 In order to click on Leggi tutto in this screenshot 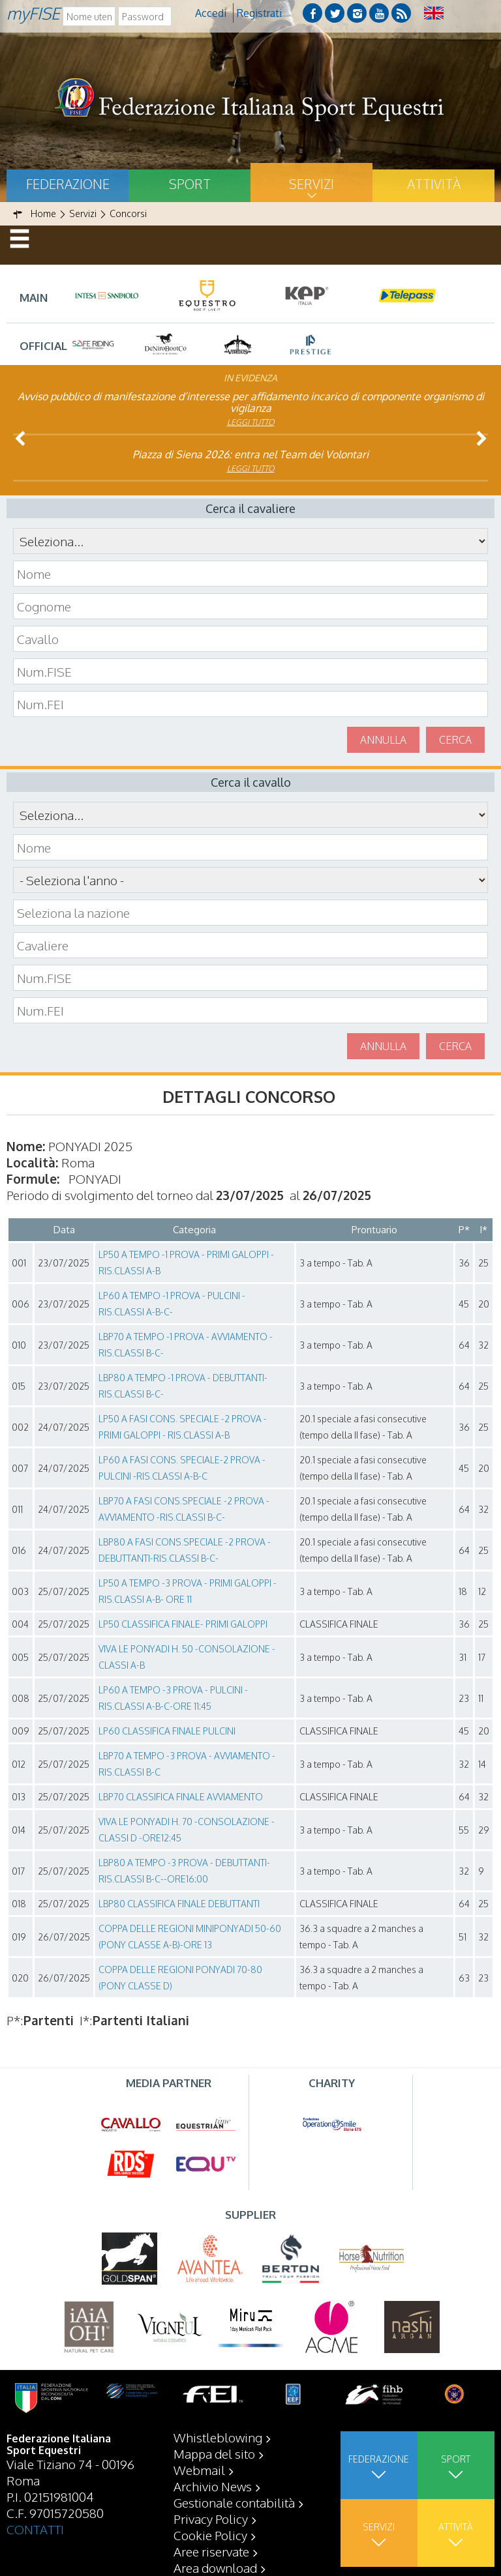, I will do `click(251, 422)`.